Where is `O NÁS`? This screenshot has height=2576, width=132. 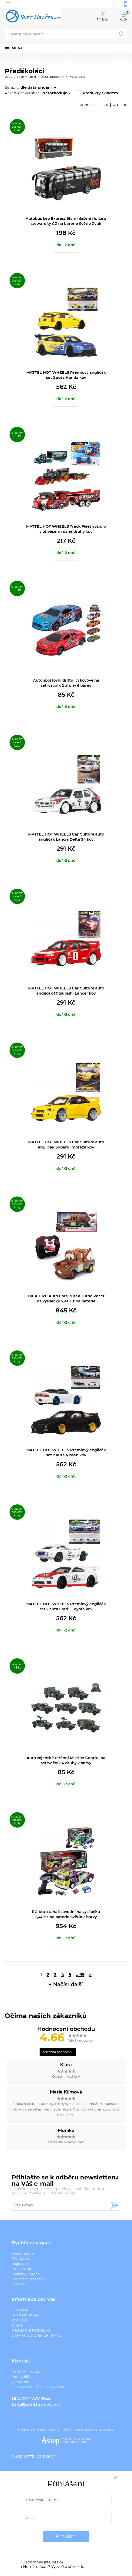
O NÁS is located at coordinates (17, 2325).